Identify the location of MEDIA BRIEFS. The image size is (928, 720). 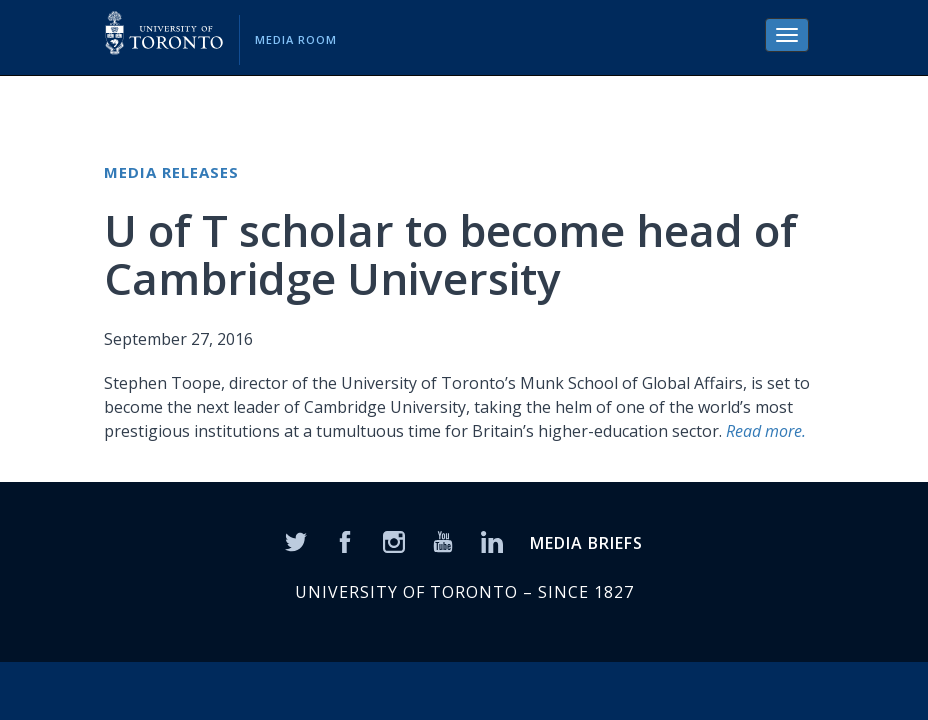
(586, 543).